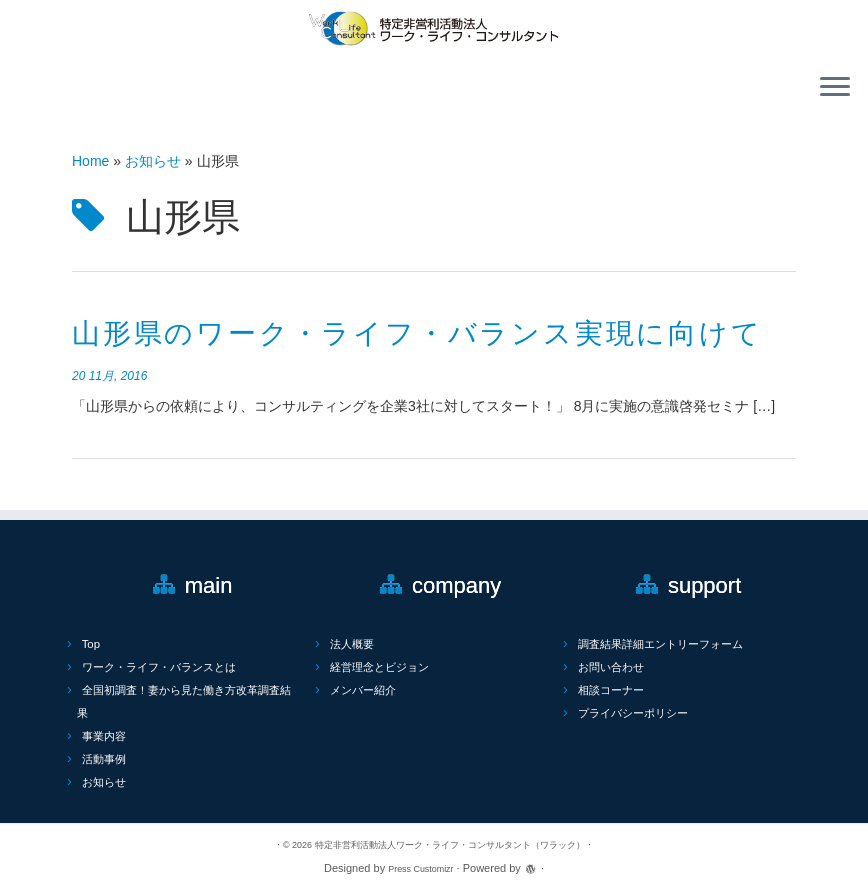  Describe the element at coordinates (104, 736) in the screenshot. I see `事業内容` at that location.